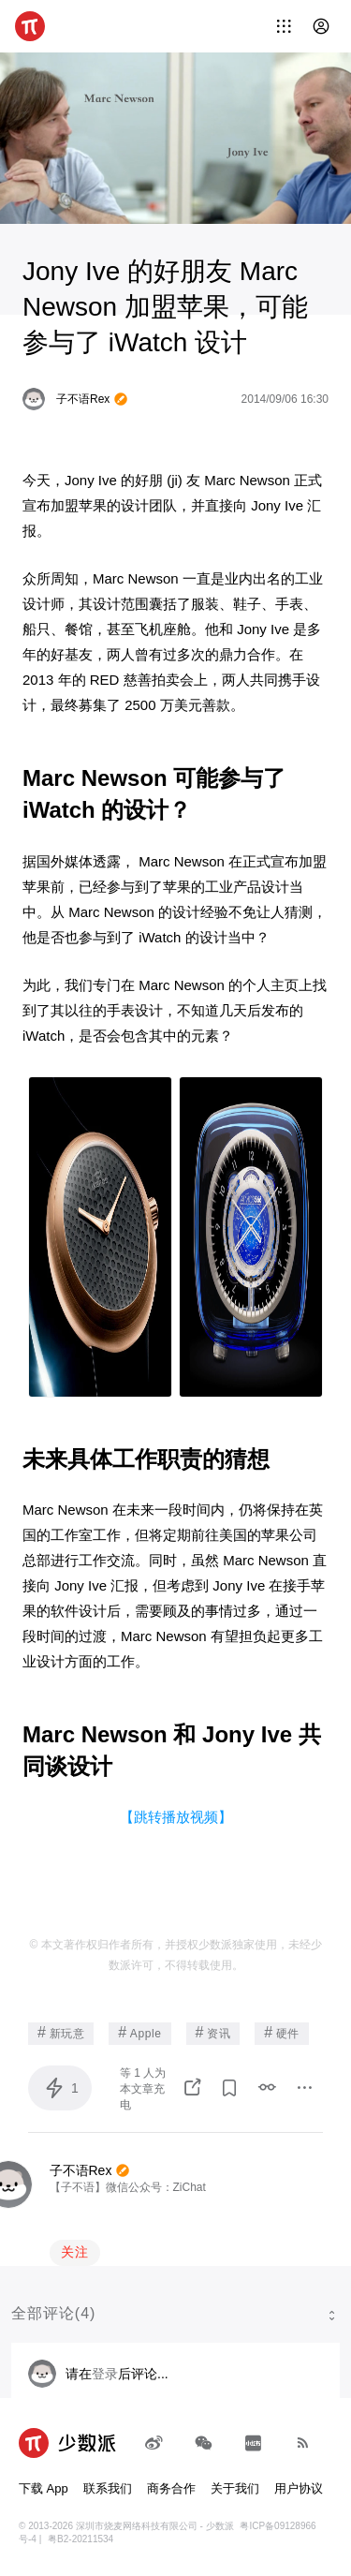 The width and height of the screenshot is (351, 2576). What do you see at coordinates (80, 2539) in the screenshot?
I see `粤B2-20211534` at bounding box center [80, 2539].